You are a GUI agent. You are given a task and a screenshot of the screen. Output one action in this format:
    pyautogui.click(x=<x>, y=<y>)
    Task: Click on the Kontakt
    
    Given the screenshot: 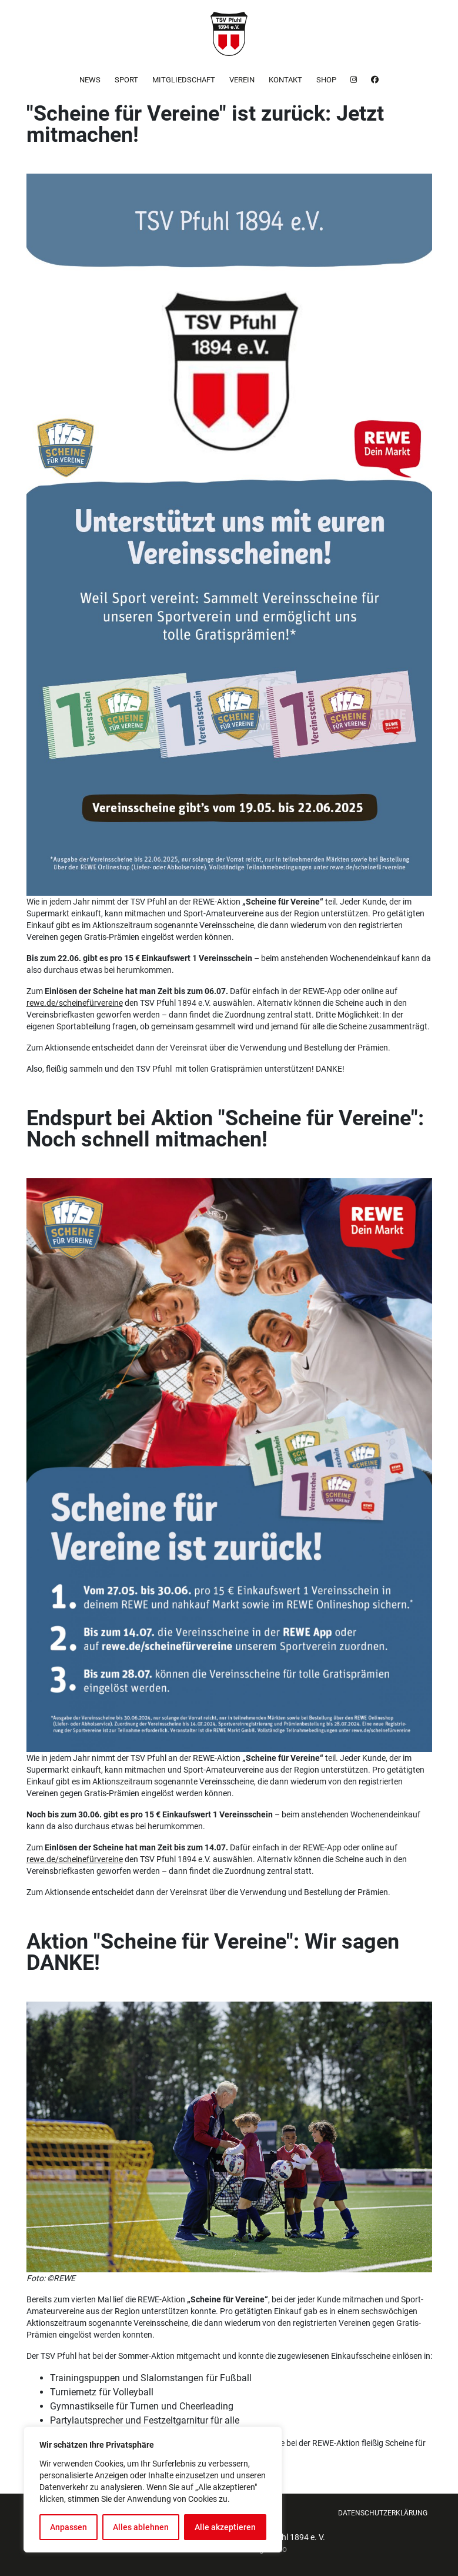 What is the action you would take?
    pyautogui.click(x=285, y=79)
    